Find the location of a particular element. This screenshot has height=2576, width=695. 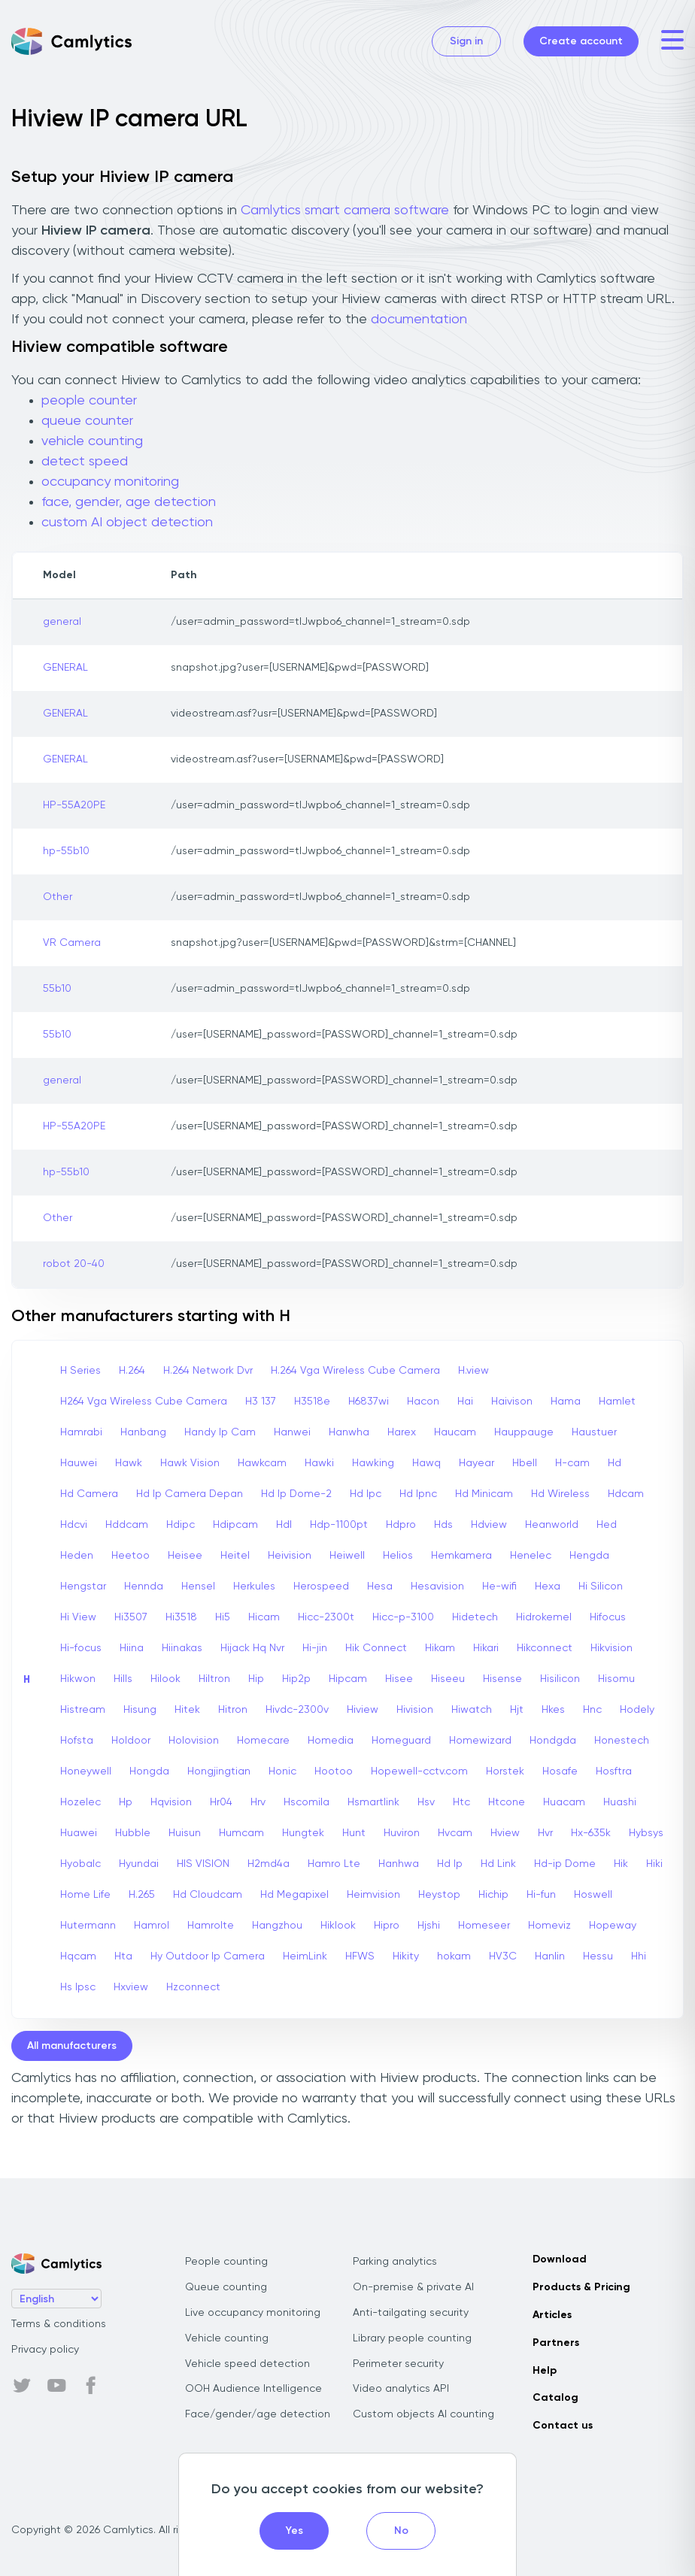

Hd Ipc is located at coordinates (365, 1494).